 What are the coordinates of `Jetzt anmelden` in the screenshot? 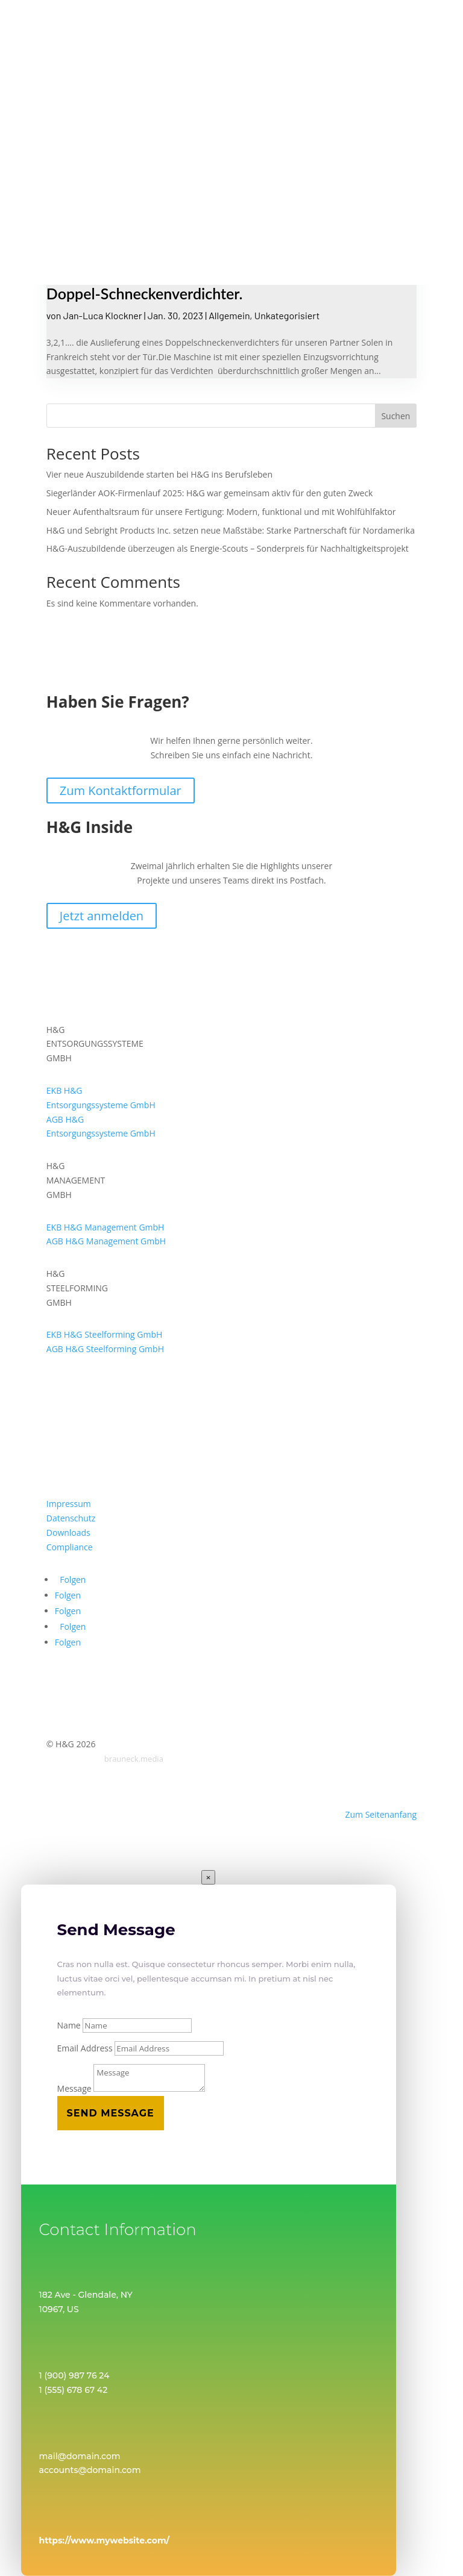 It's located at (101, 916).